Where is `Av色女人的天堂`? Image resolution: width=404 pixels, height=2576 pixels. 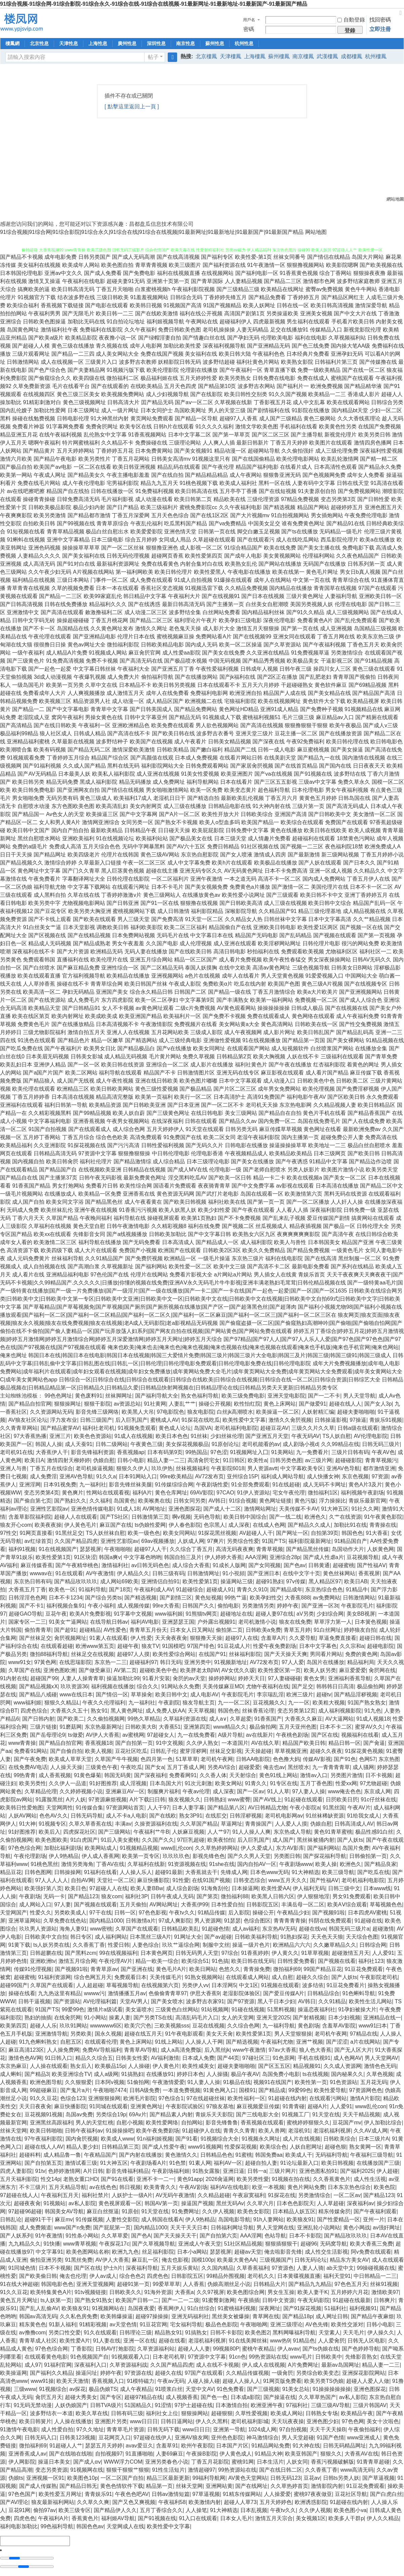 Av色女人的天堂 is located at coordinates (65, 814).